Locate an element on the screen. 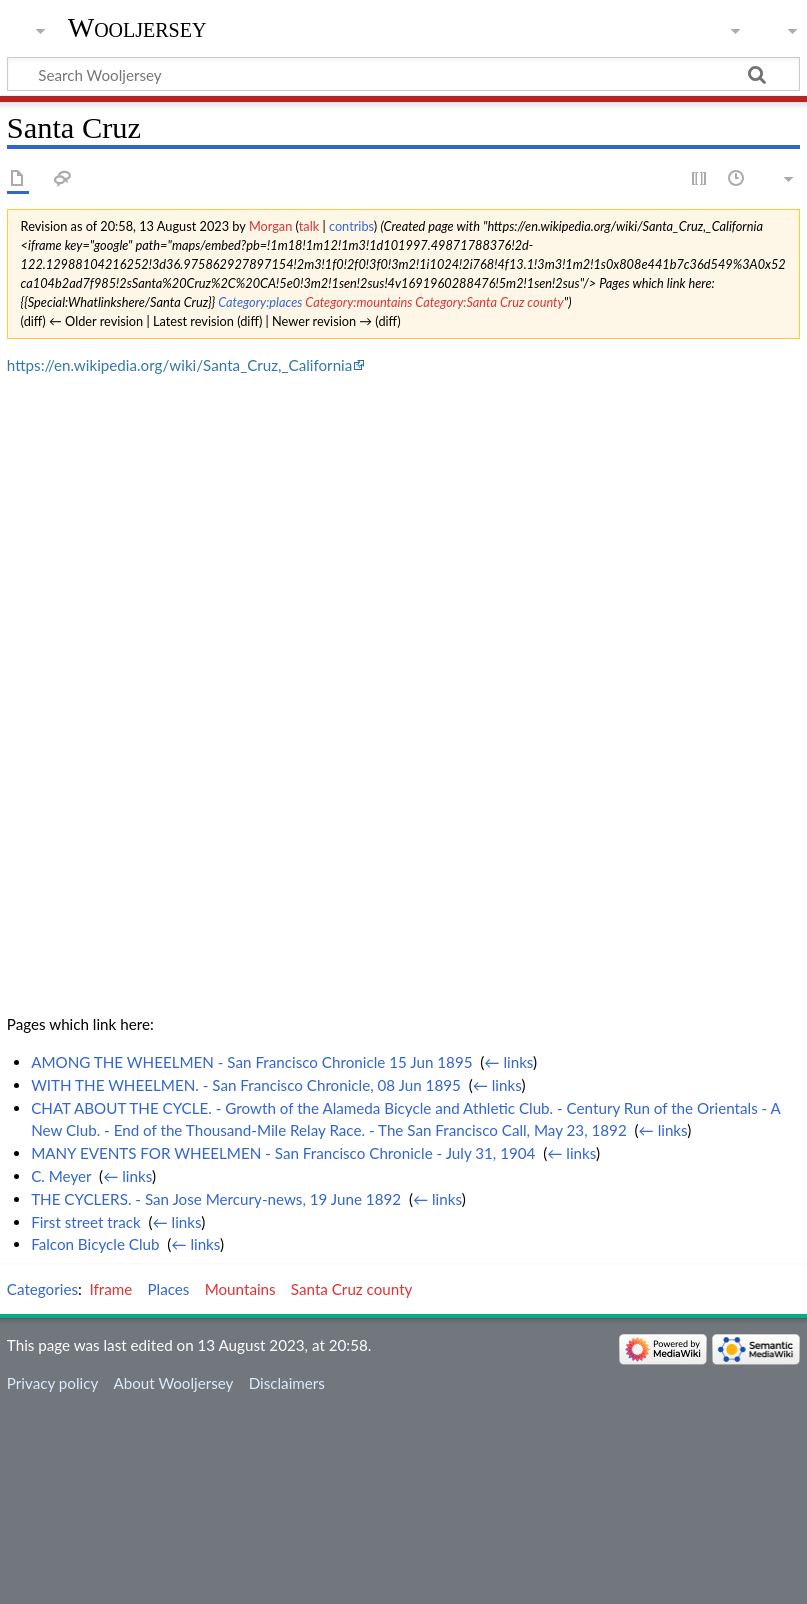 This screenshot has height=1604, width=807. ← links is located at coordinates (508, 1062).